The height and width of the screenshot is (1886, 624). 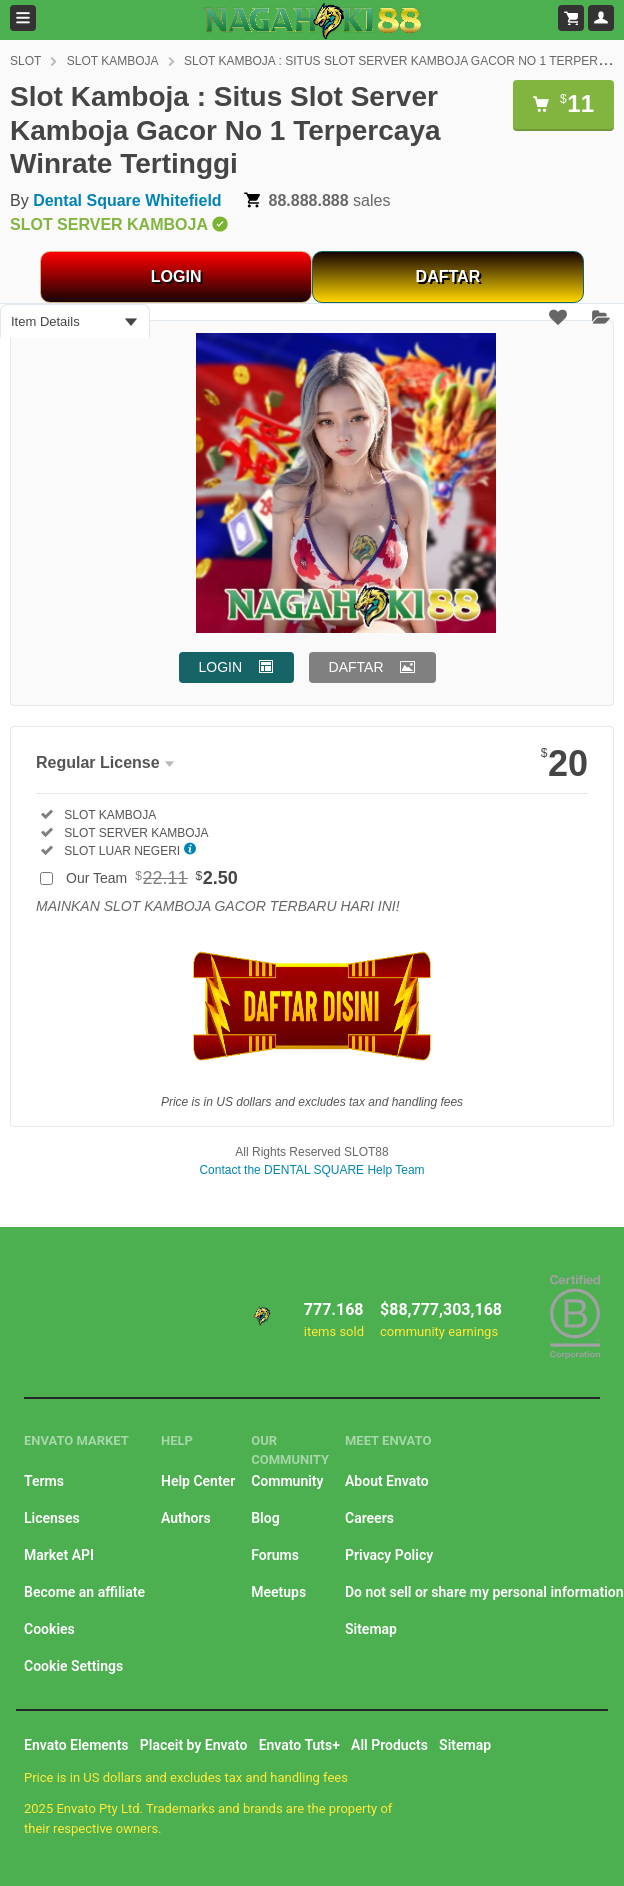 I want to click on Licenses, so click(x=52, y=1518).